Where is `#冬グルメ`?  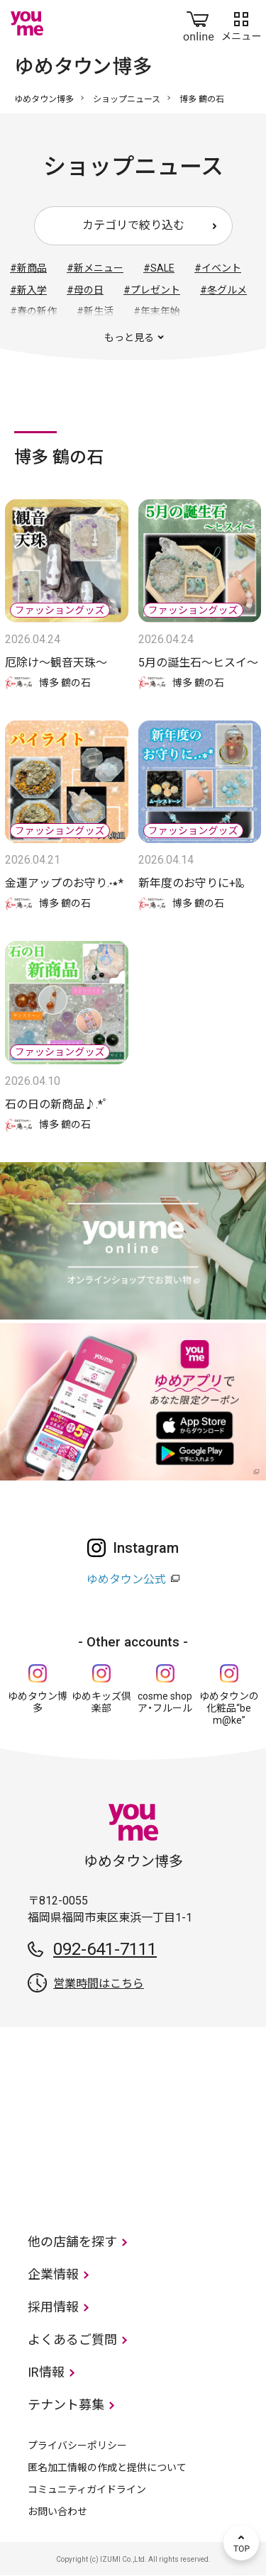
#冬グルメ is located at coordinates (223, 290).